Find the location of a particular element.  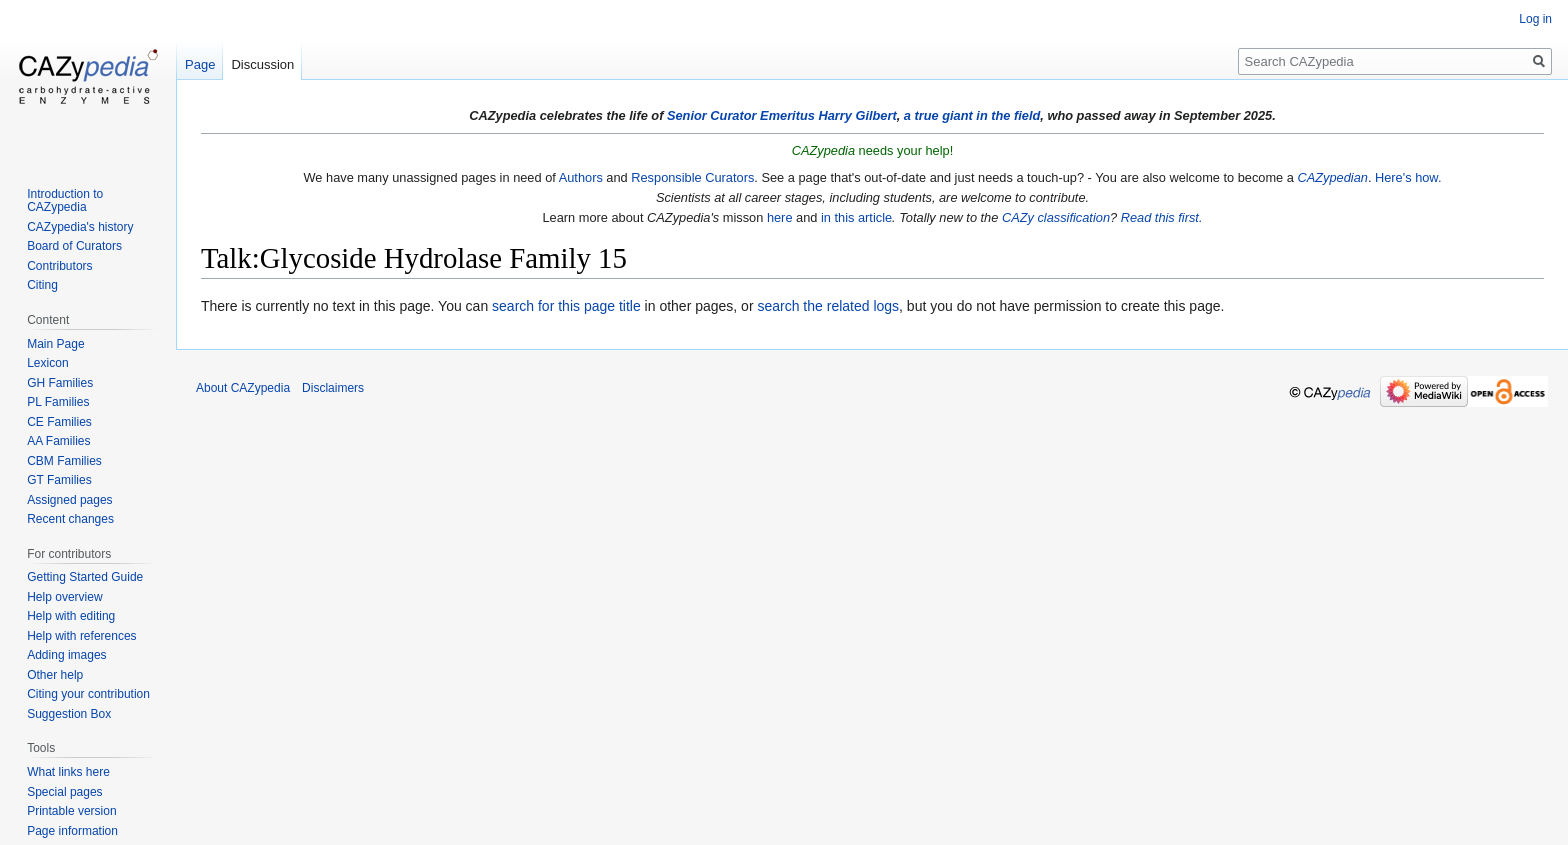

Help overview is located at coordinates (64, 597).